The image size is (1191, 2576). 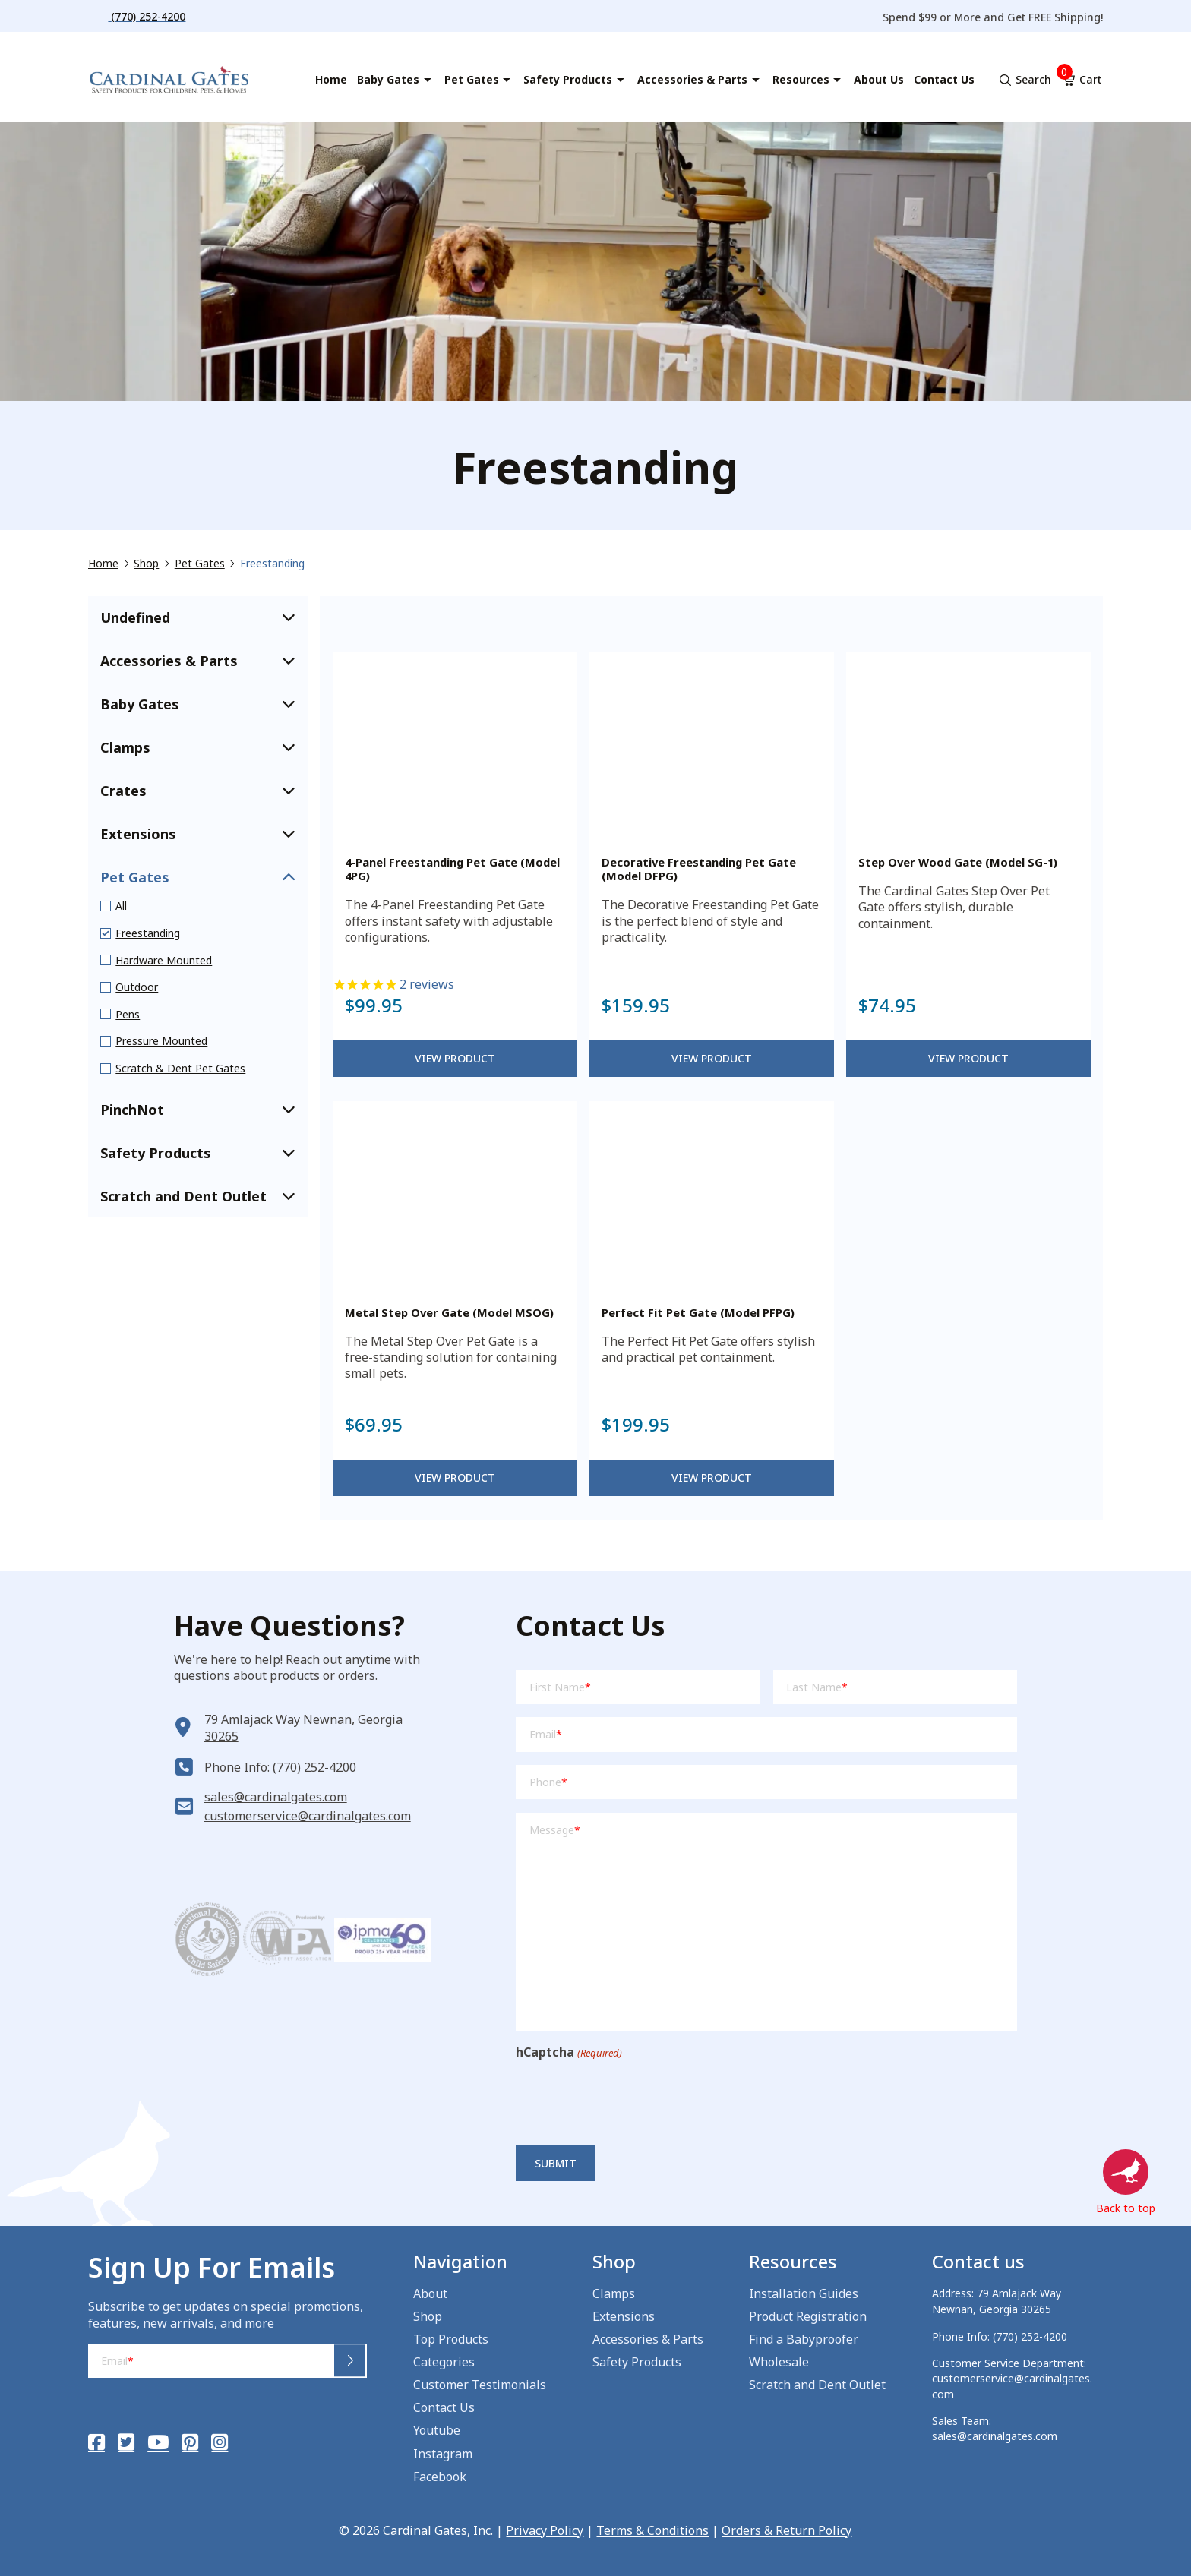 What do you see at coordinates (544, 2530) in the screenshot?
I see `Privacy Policy` at bounding box center [544, 2530].